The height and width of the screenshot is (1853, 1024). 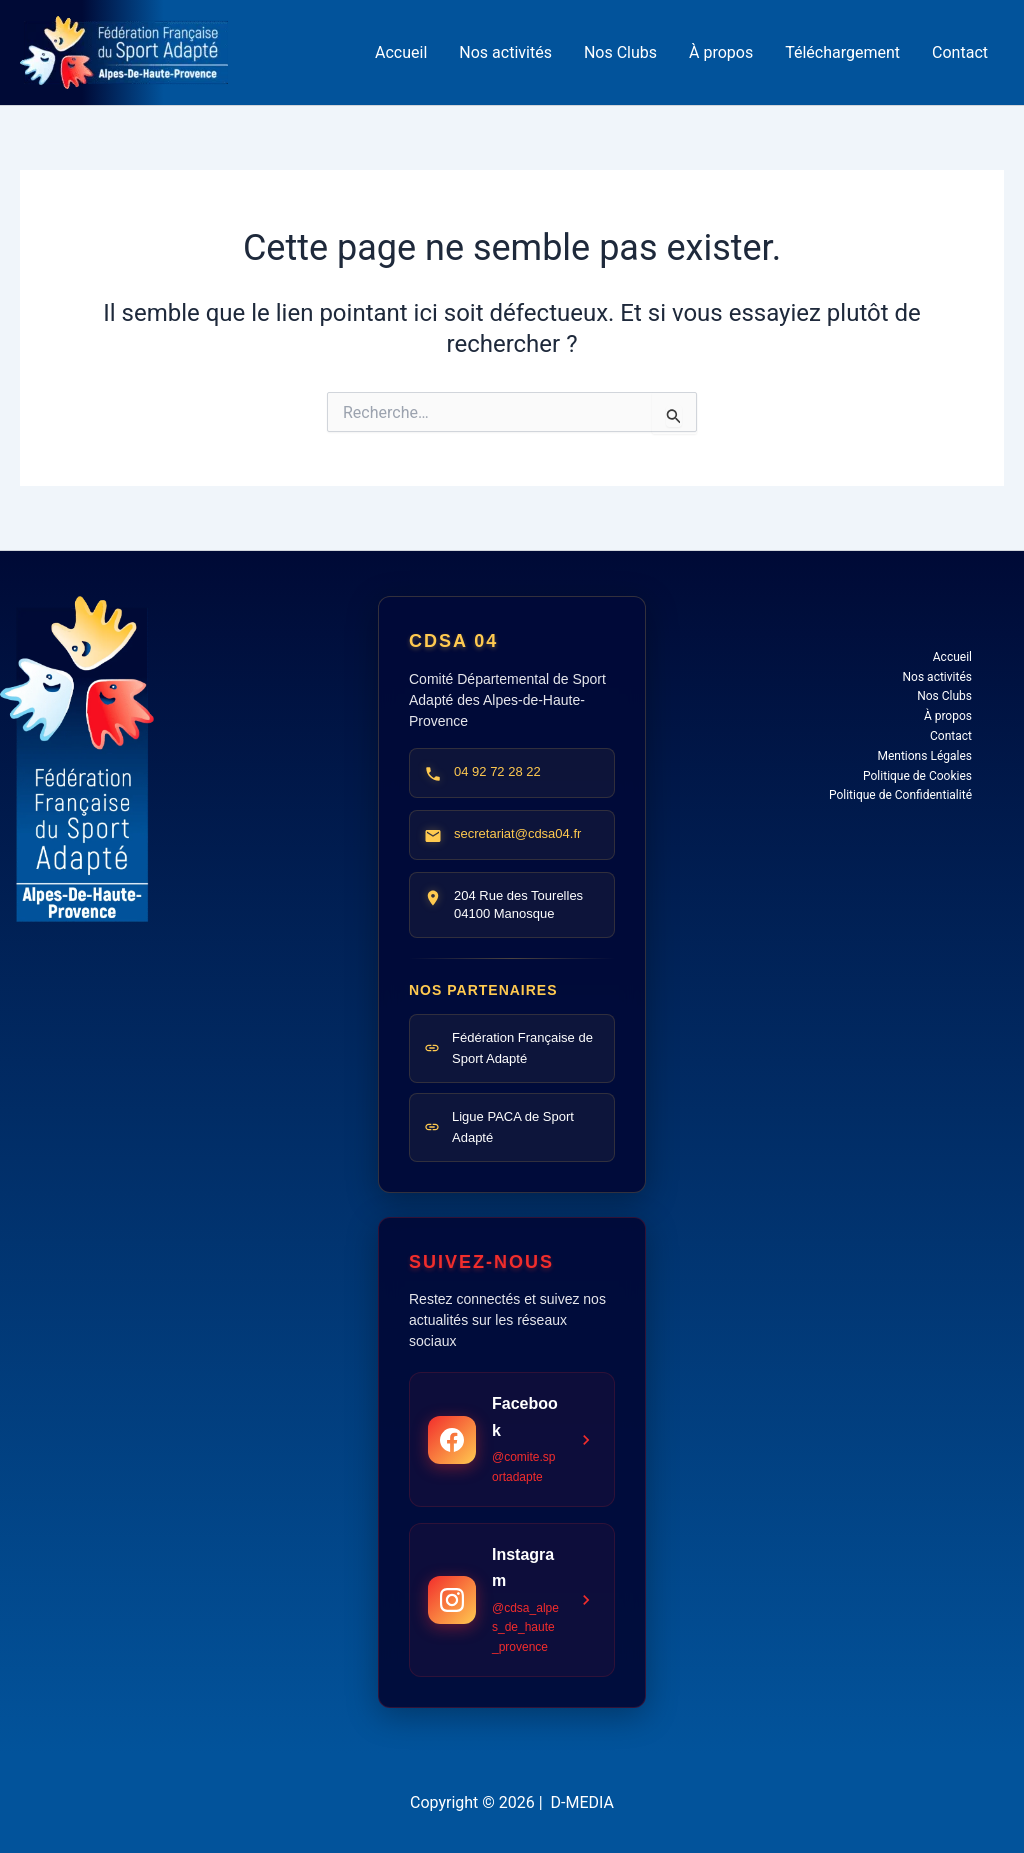 What do you see at coordinates (517, 833) in the screenshot?
I see `secretariat@cdsa04.fr` at bounding box center [517, 833].